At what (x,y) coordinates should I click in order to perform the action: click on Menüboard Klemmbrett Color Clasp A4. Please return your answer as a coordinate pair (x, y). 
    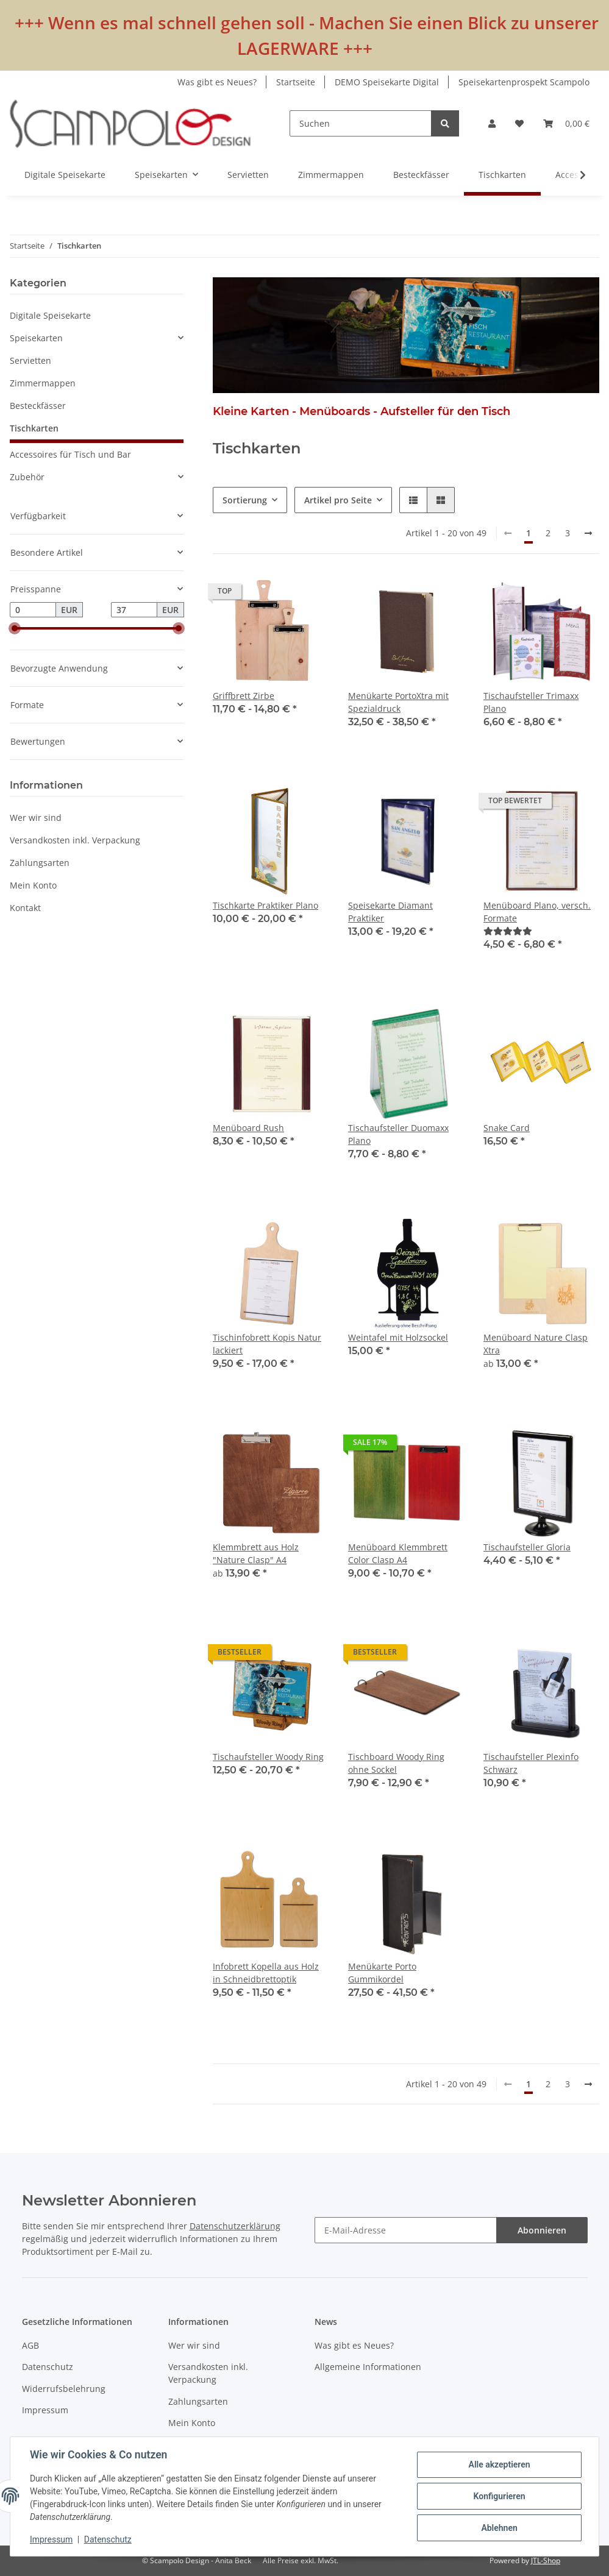
    Looking at the image, I should click on (397, 1553).